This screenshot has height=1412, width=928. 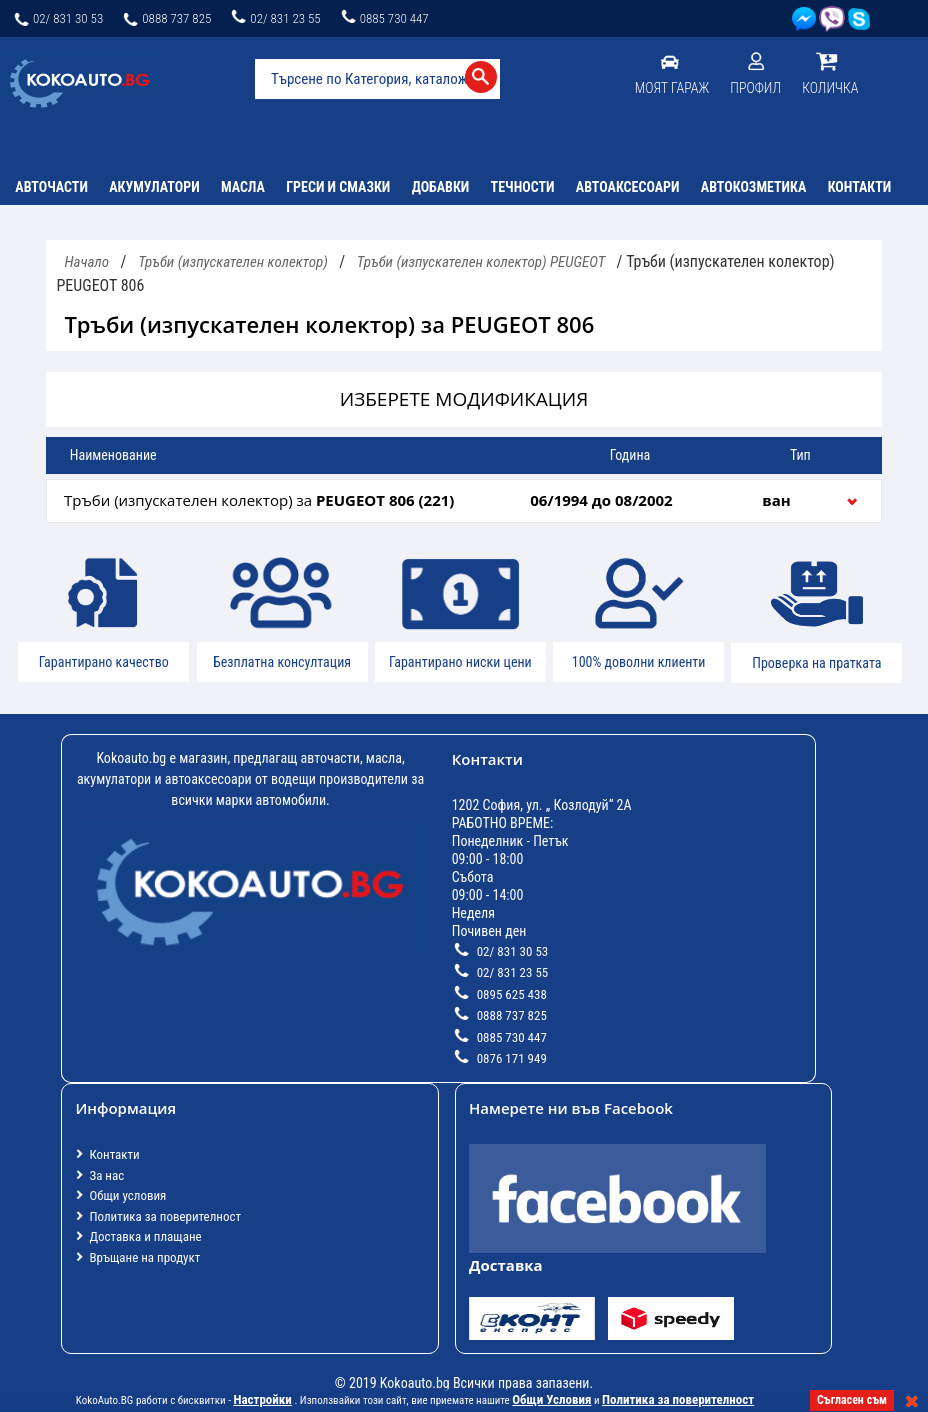 I want to click on Добавки, so click(x=441, y=187).